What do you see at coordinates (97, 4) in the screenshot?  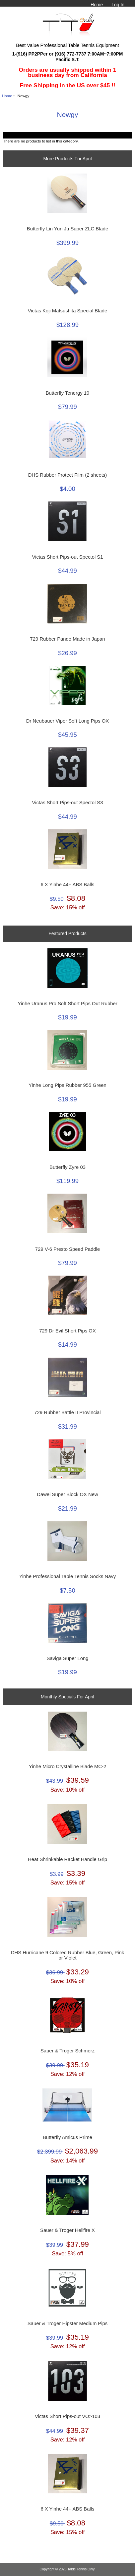 I see `Home` at bounding box center [97, 4].